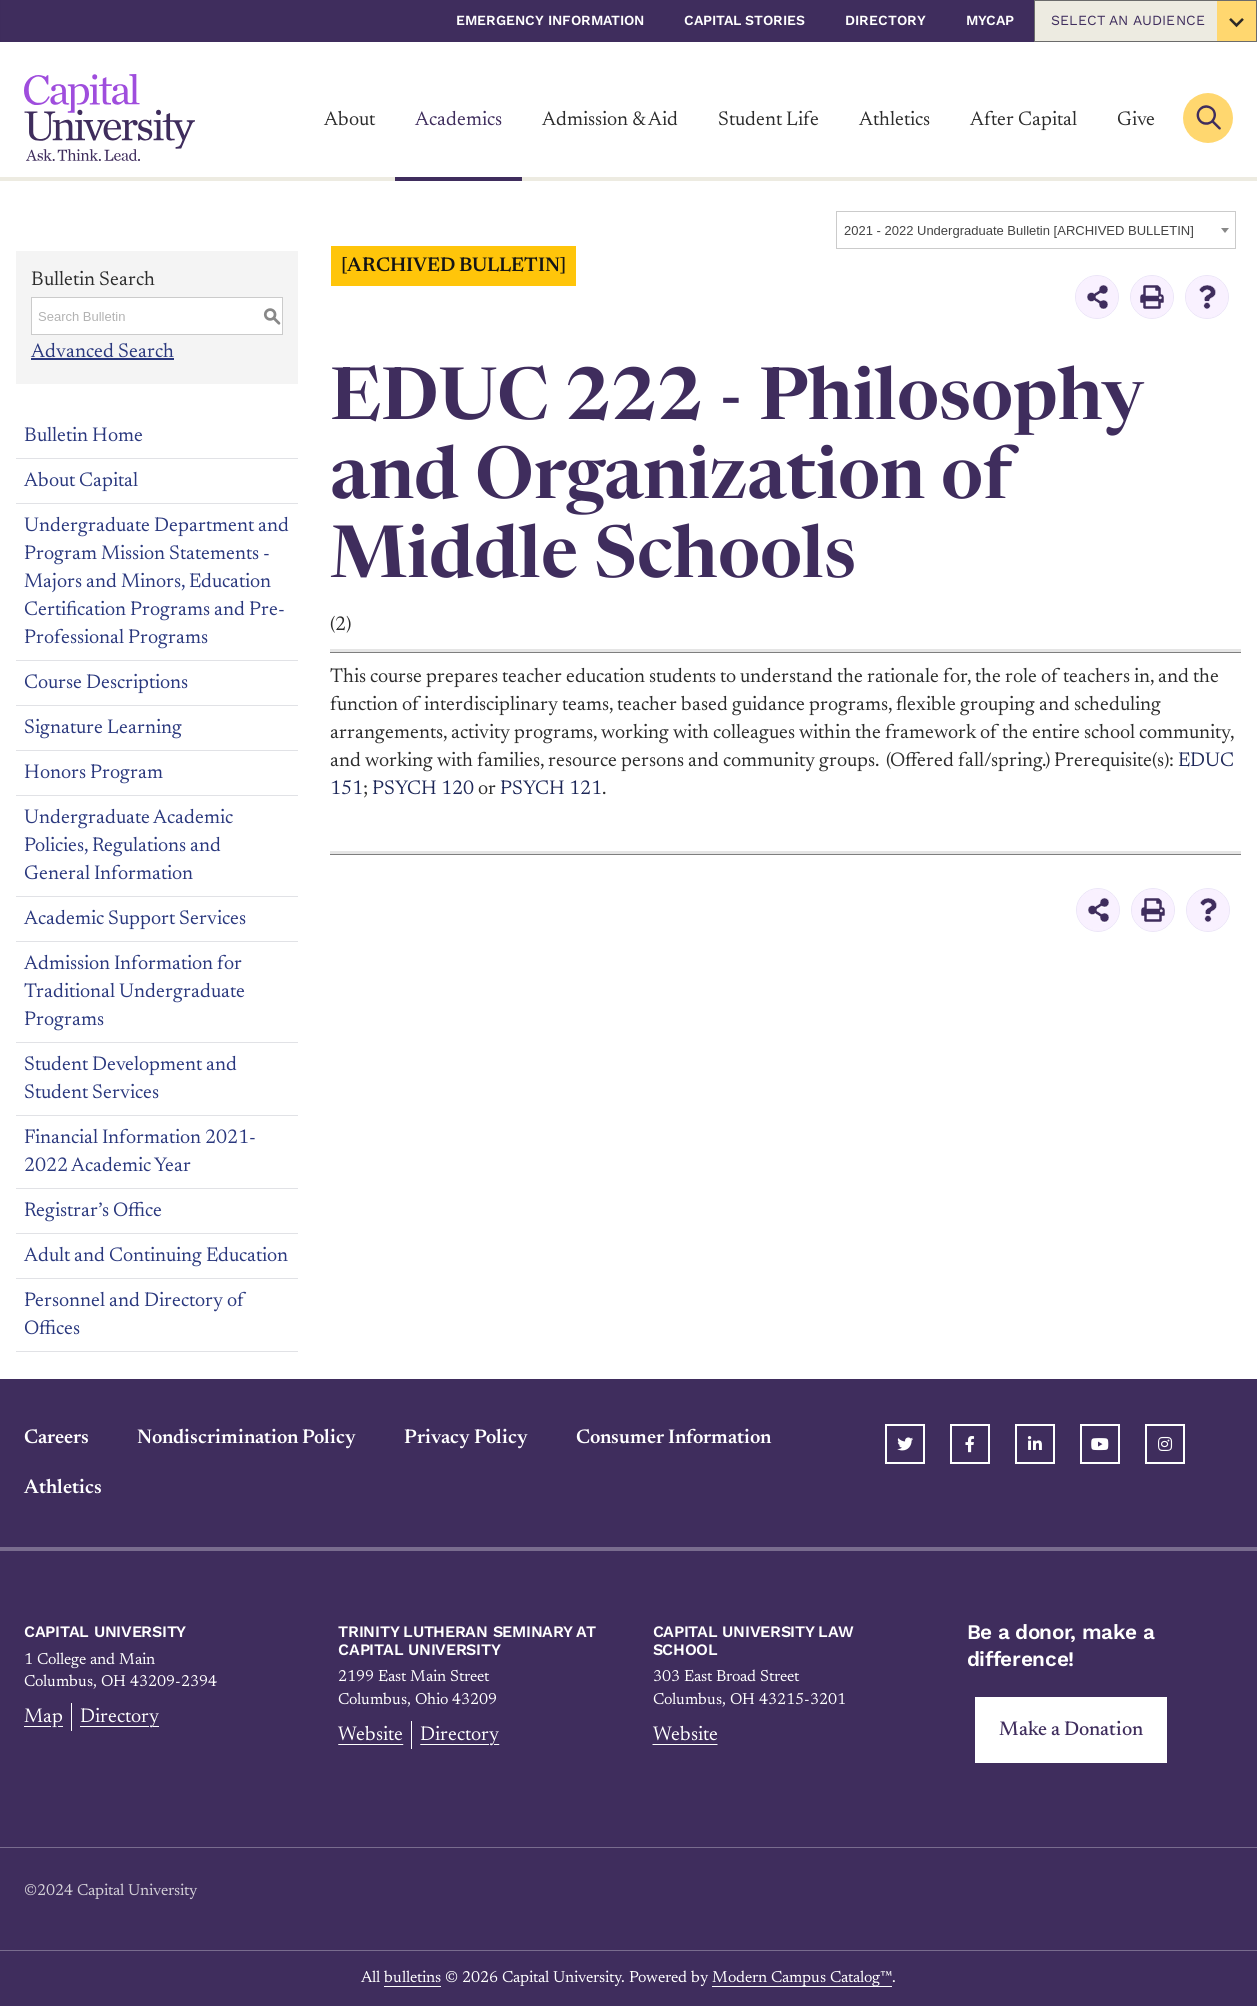 This screenshot has width=1257, height=2006. I want to click on Personnel and Directory of Offices, so click(134, 1315).